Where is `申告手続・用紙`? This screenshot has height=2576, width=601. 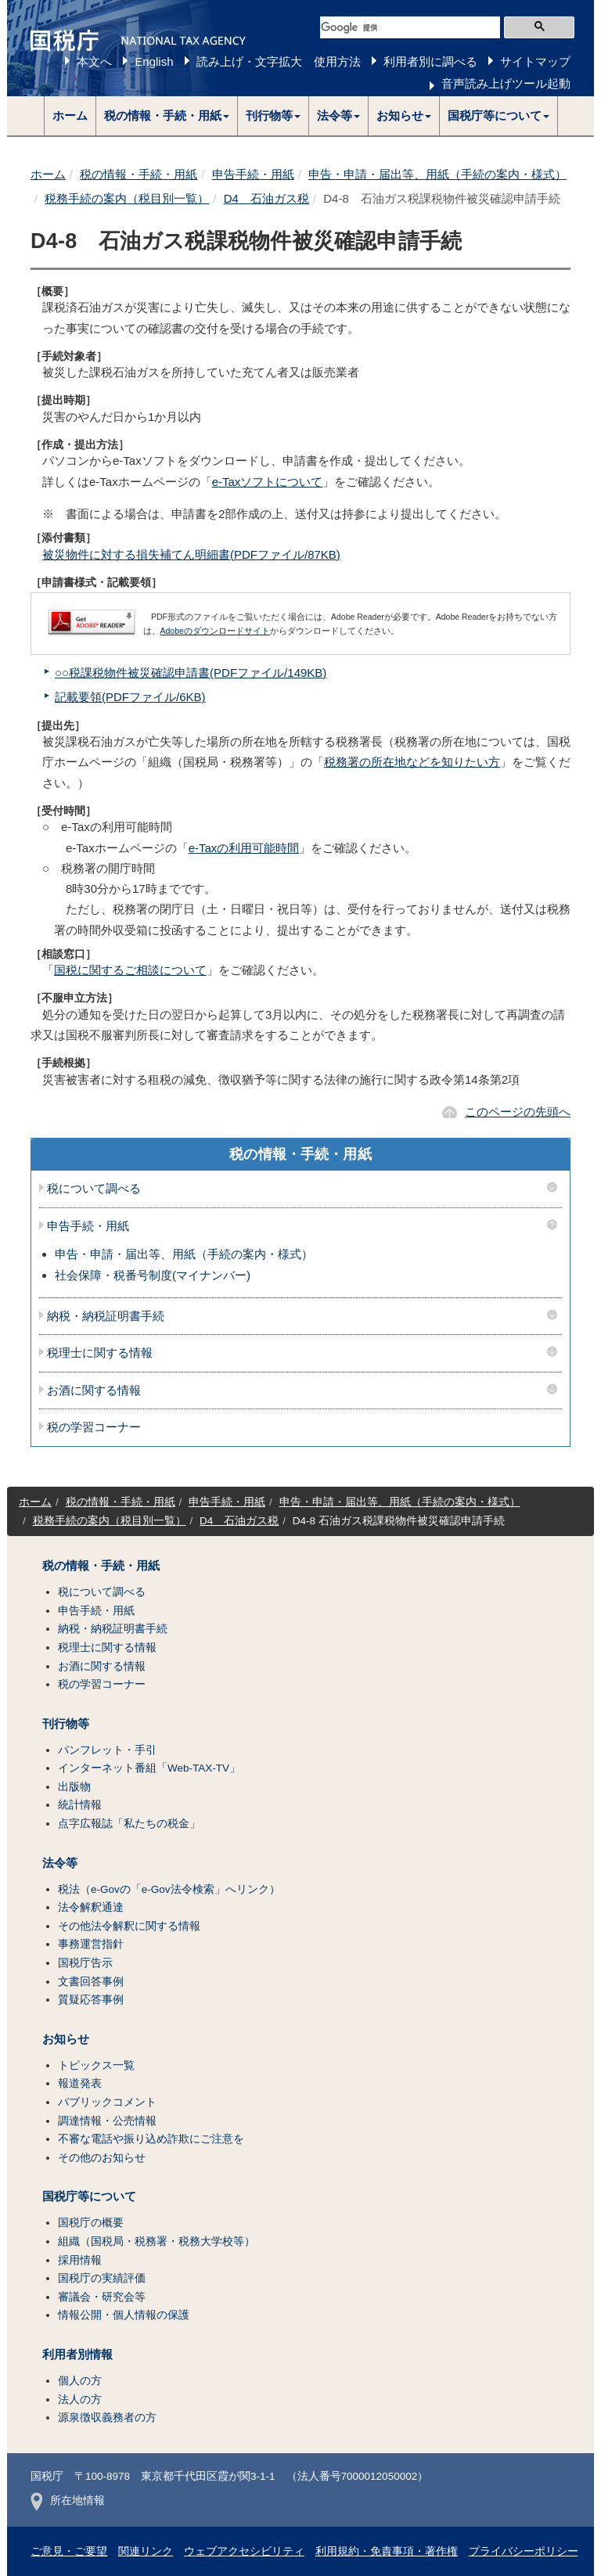
申告手続・用紙 is located at coordinates (253, 174).